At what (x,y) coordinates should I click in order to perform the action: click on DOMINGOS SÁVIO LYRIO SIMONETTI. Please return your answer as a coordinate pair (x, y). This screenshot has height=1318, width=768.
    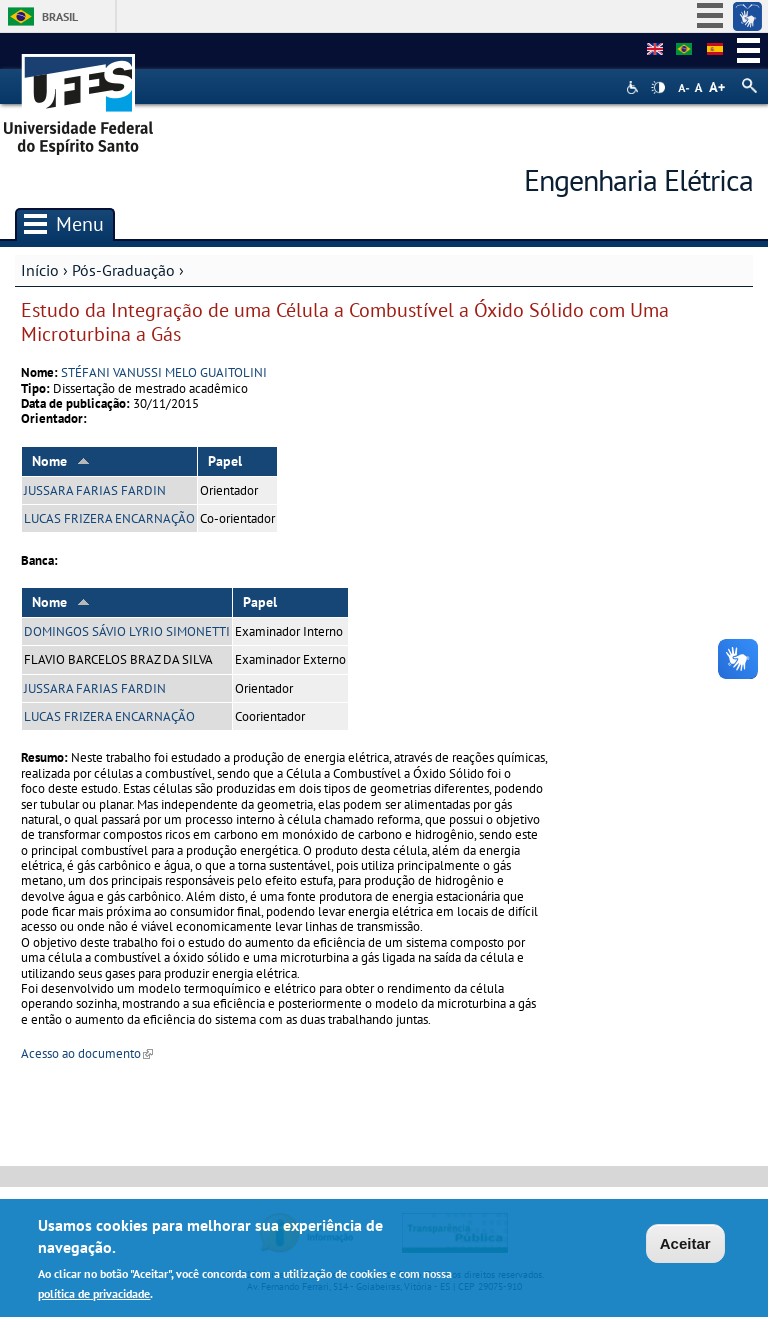
    Looking at the image, I should click on (127, 631).